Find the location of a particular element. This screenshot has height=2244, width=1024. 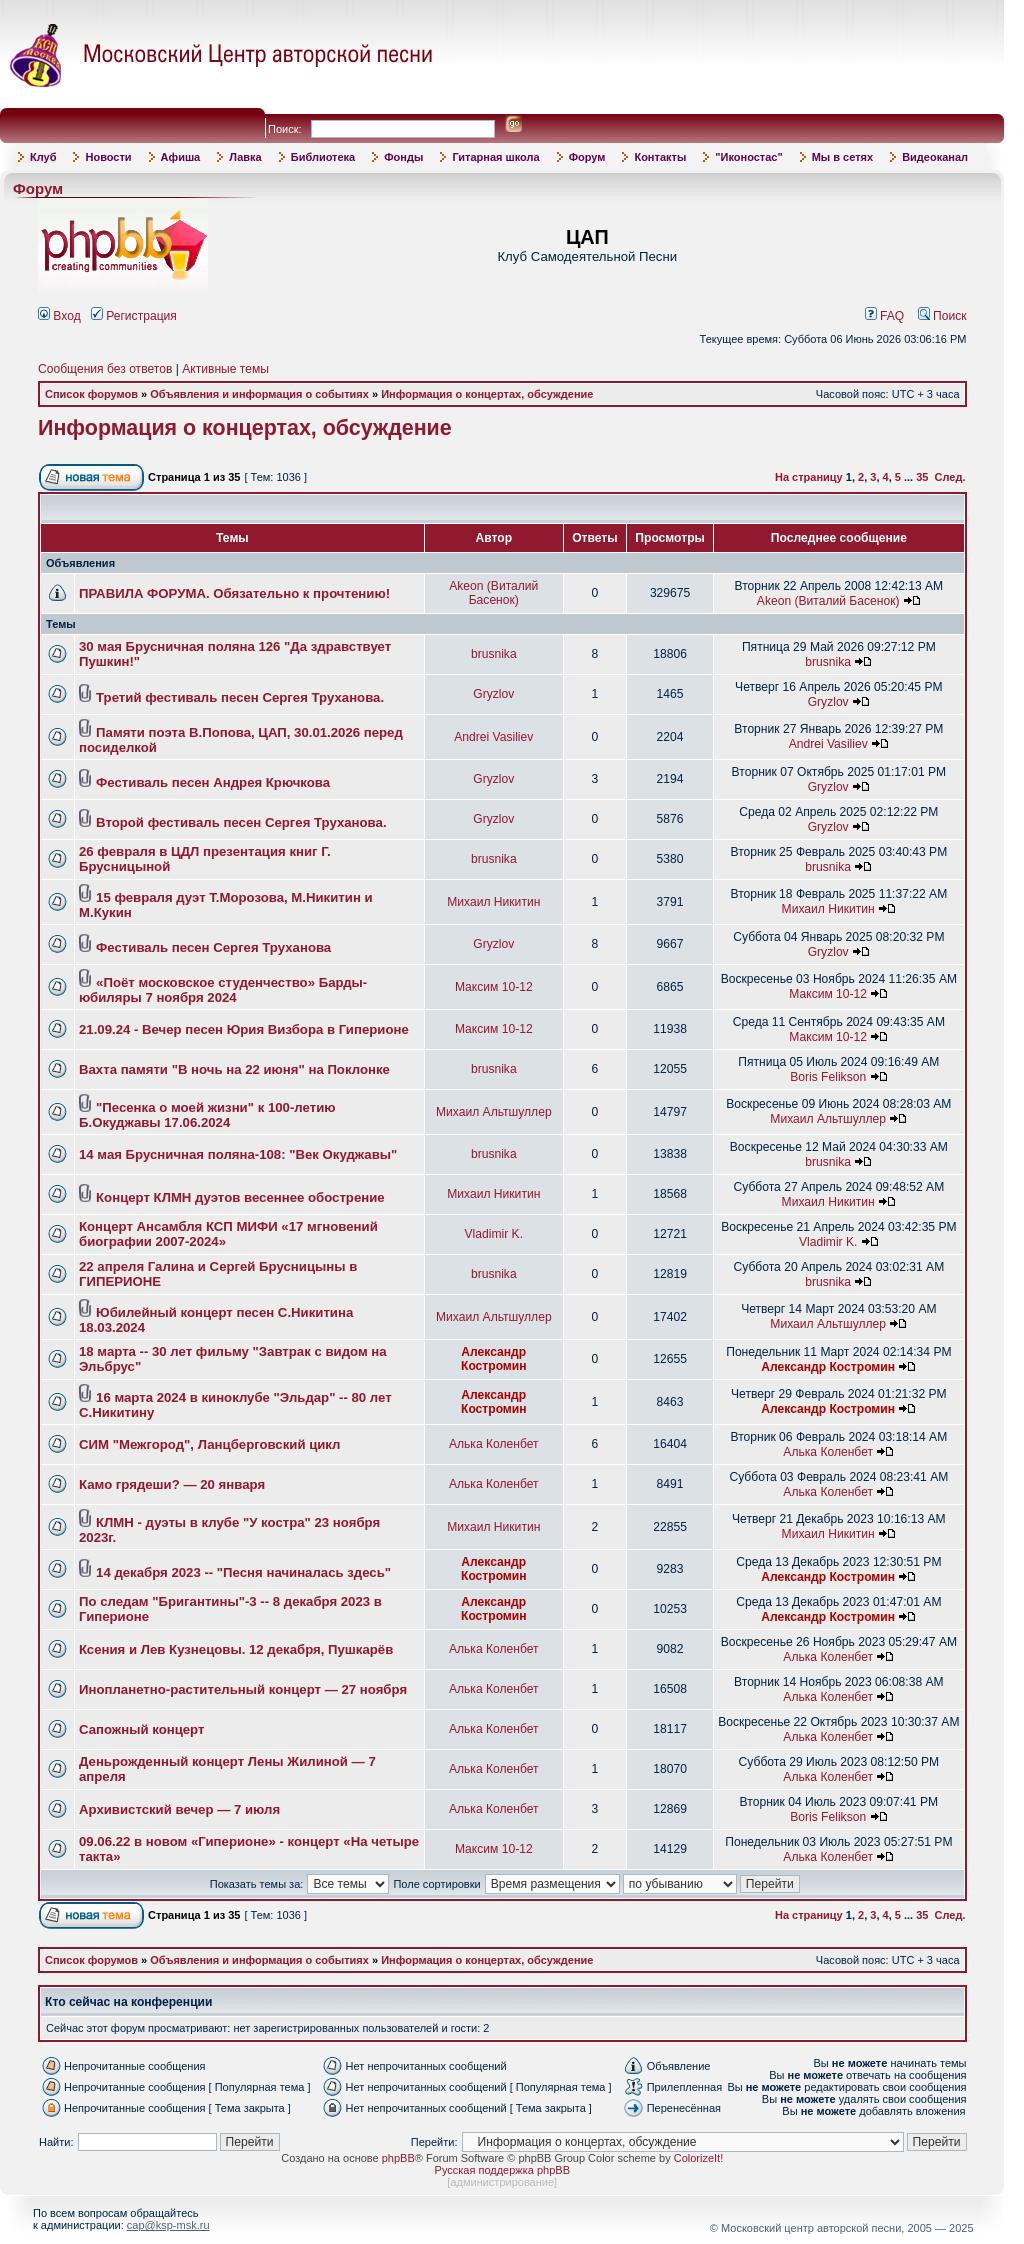

Гитарная школа is located at coordinates (495, 157).